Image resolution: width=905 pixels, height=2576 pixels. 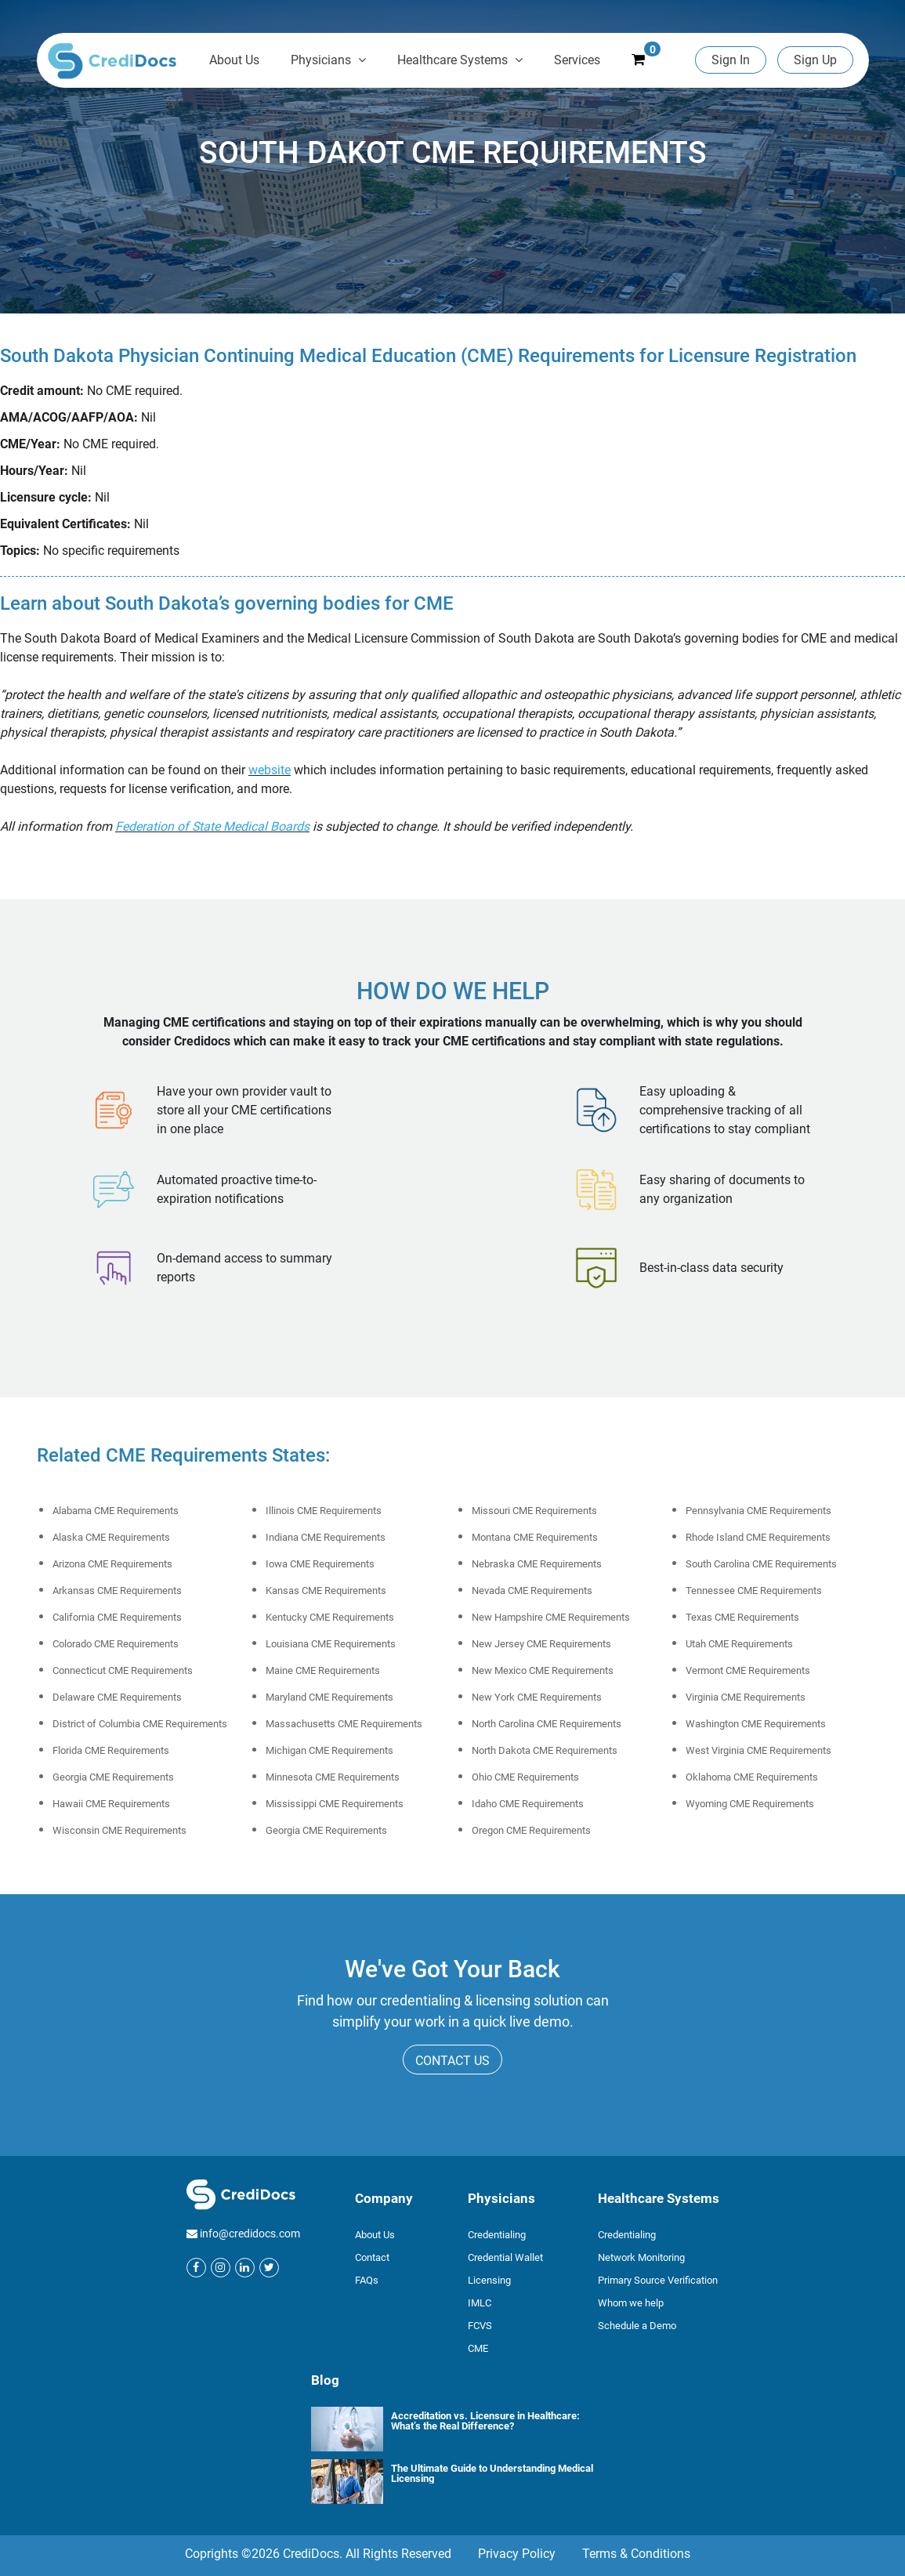 I want to click on Indiana CME Requirements, so click(x=326, y=1537).